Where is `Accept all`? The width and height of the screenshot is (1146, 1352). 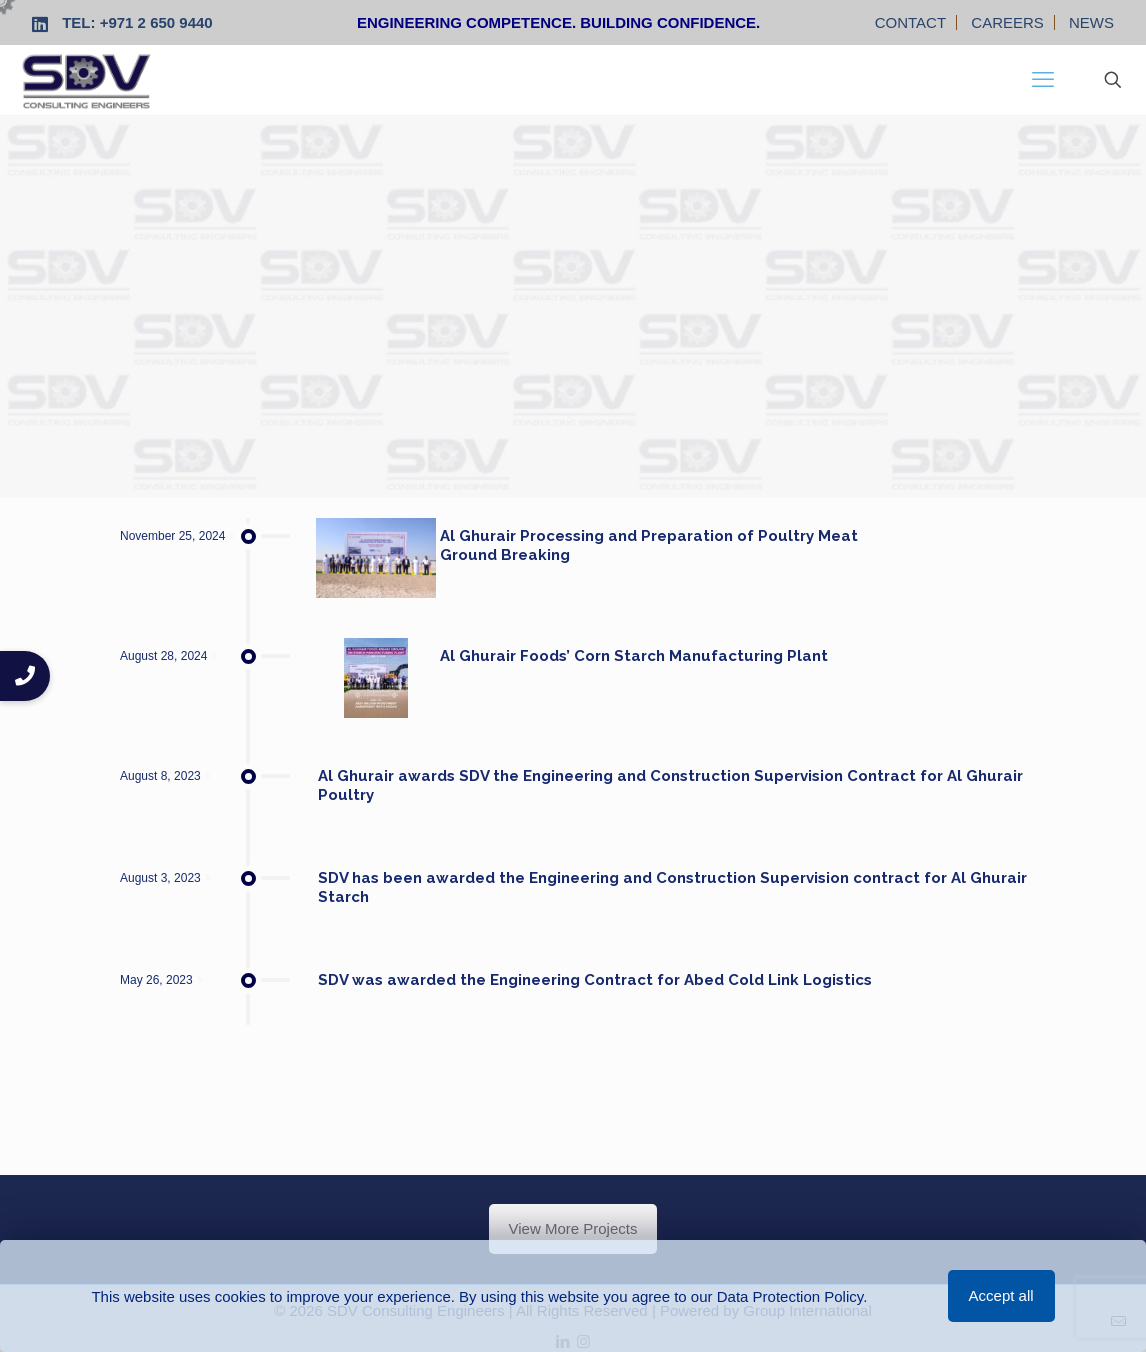 Accept all is located at coordinates (1001, 1295).